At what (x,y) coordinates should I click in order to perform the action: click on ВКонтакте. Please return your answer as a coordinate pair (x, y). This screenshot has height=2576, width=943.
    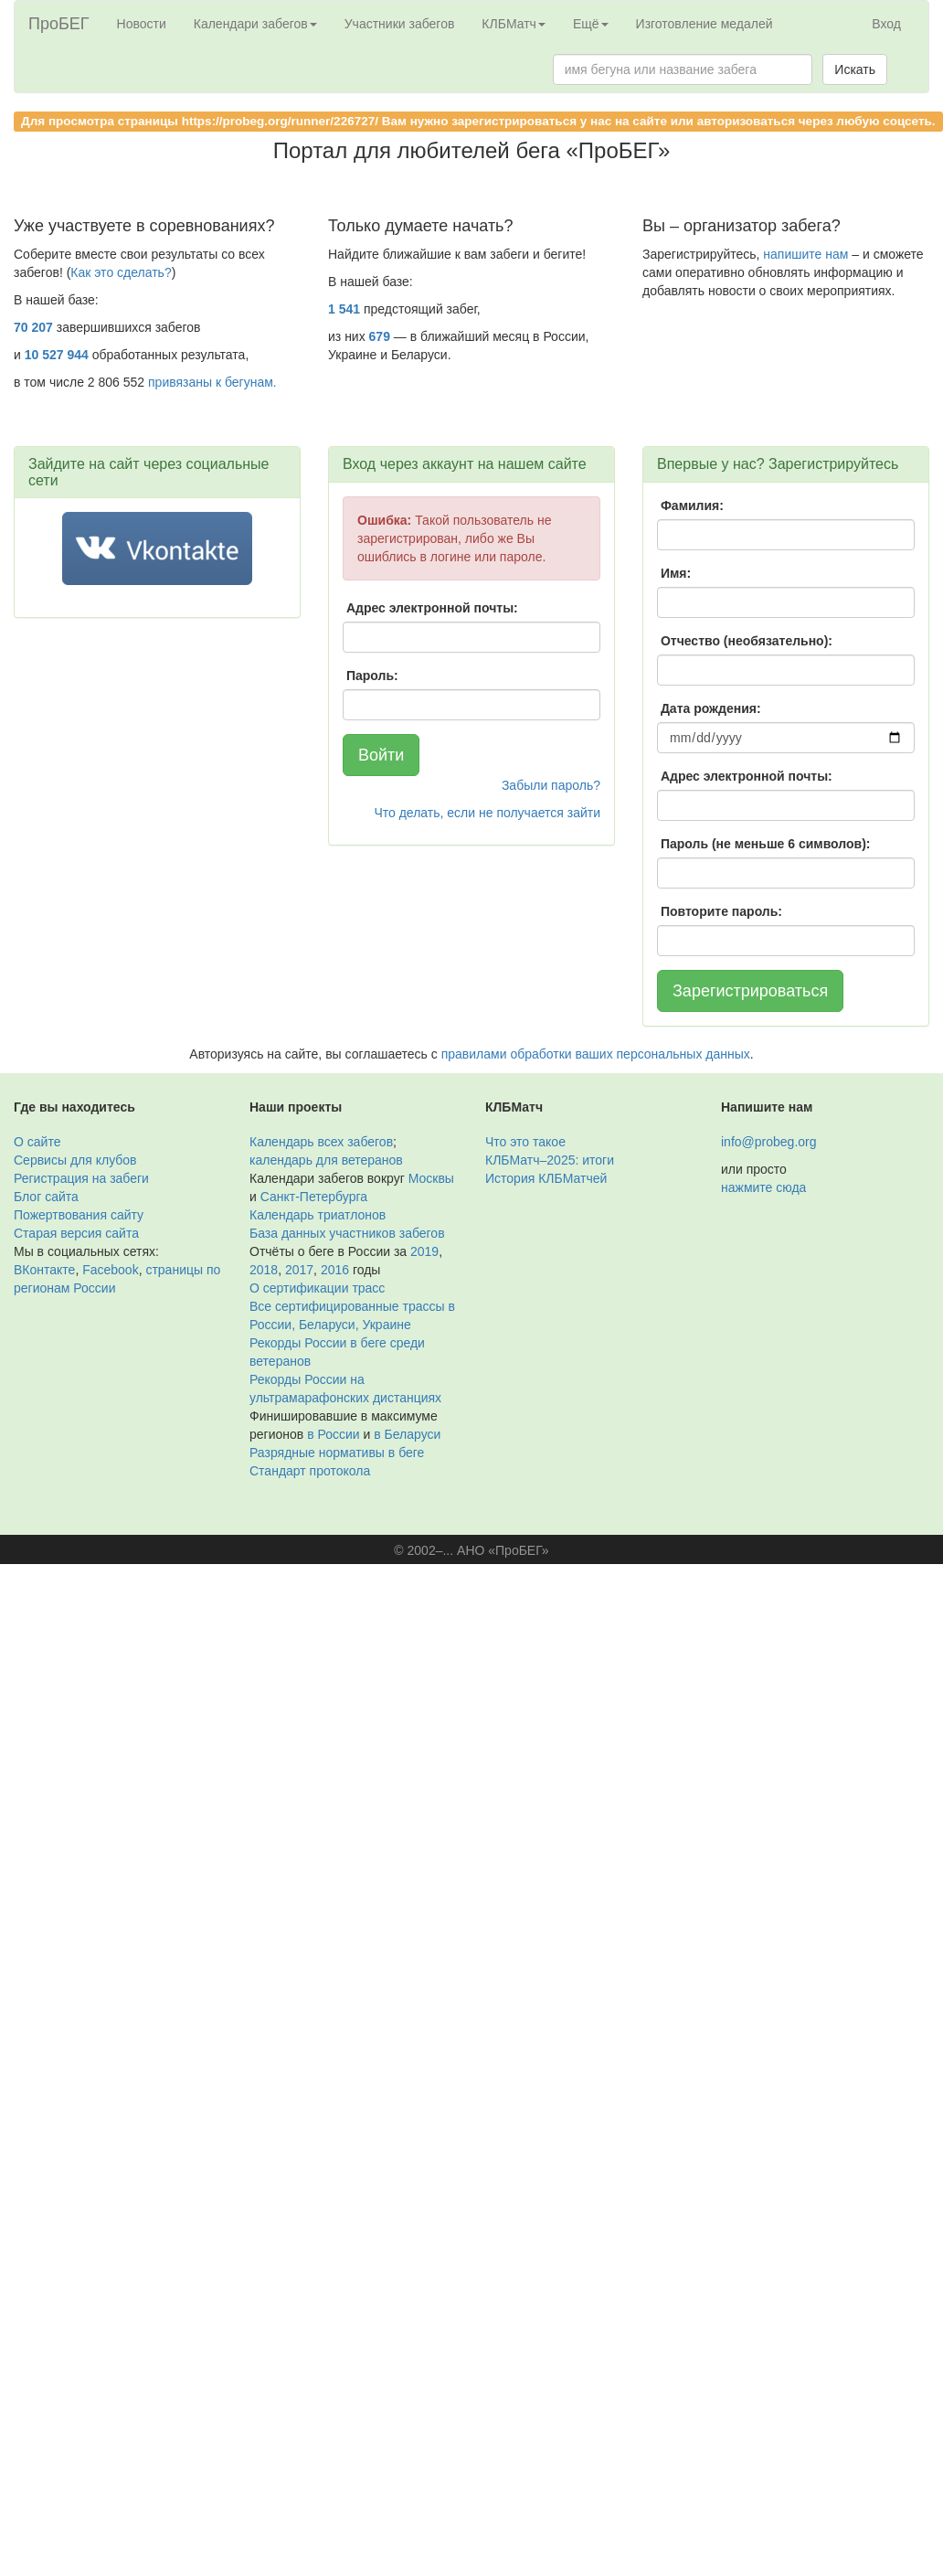
    Looking at the image, I should click on (44, 1269).